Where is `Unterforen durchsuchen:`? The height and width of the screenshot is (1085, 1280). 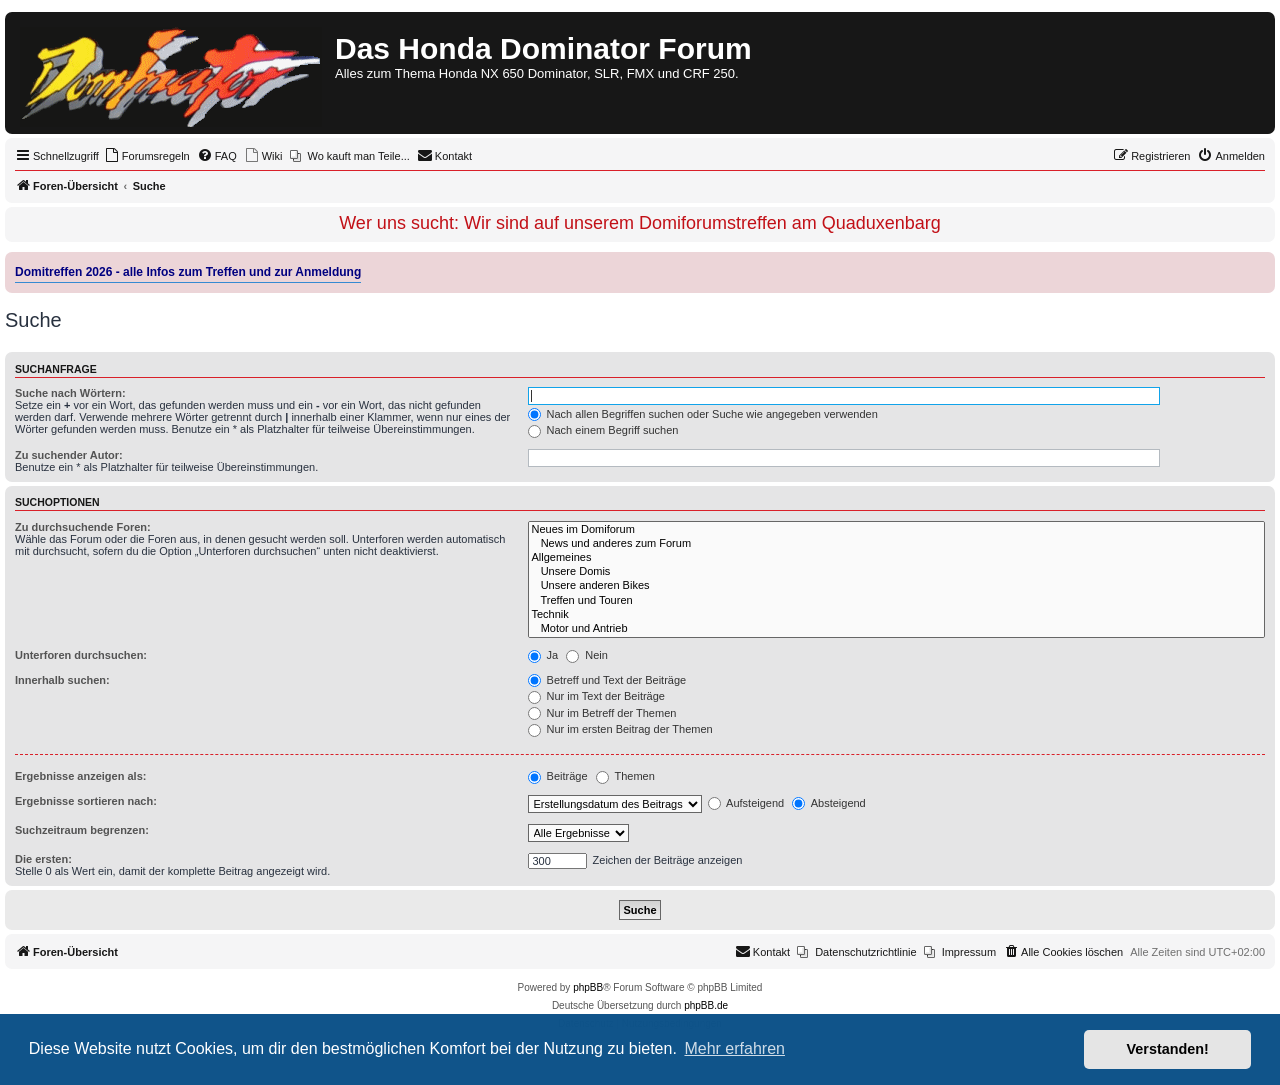
Unterforen durchsuchen: is located at coordinates (81, 655).